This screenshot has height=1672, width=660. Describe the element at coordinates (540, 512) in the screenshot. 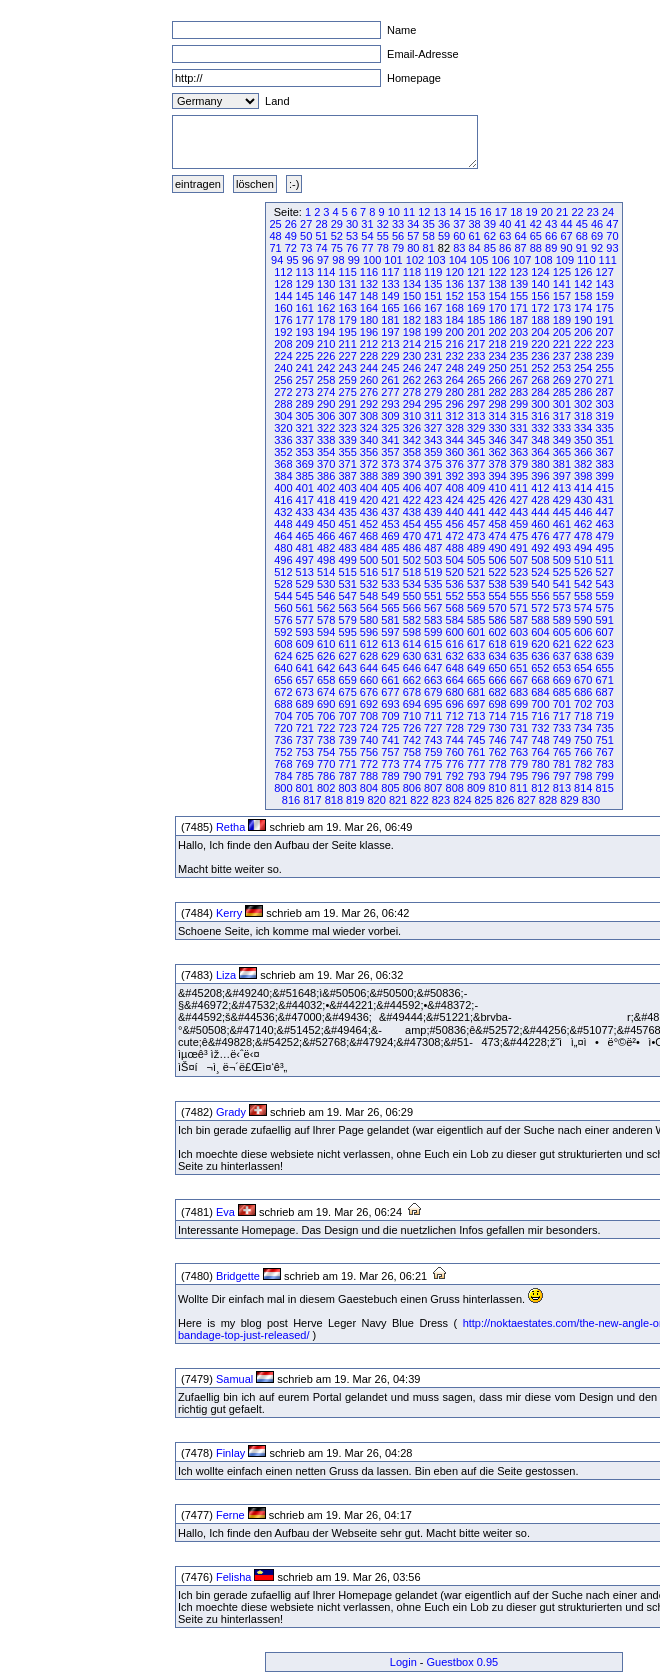

I see `444` at that location.